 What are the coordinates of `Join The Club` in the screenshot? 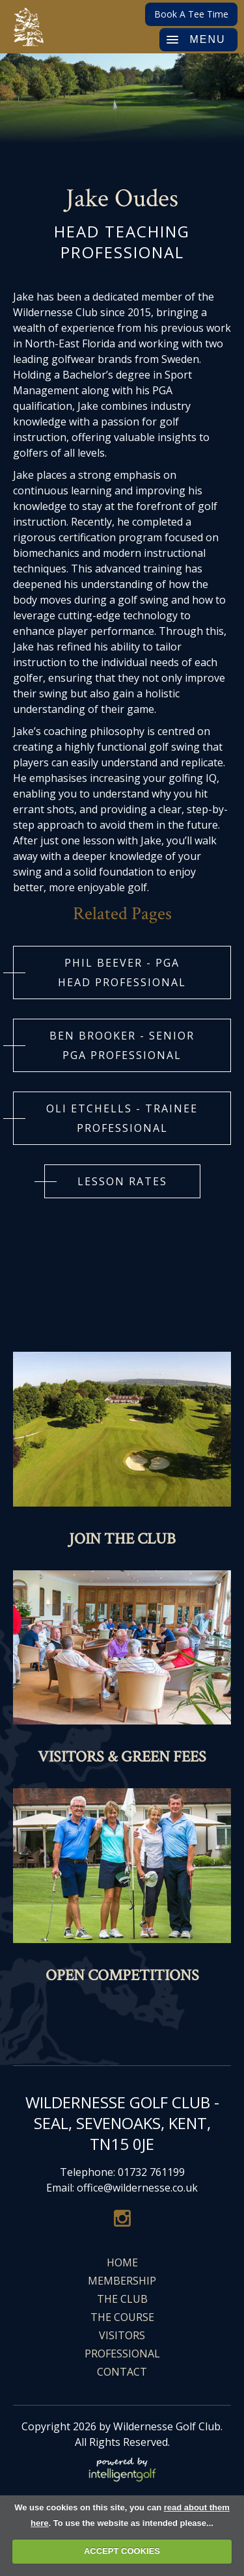 It's located at (122, 1539).